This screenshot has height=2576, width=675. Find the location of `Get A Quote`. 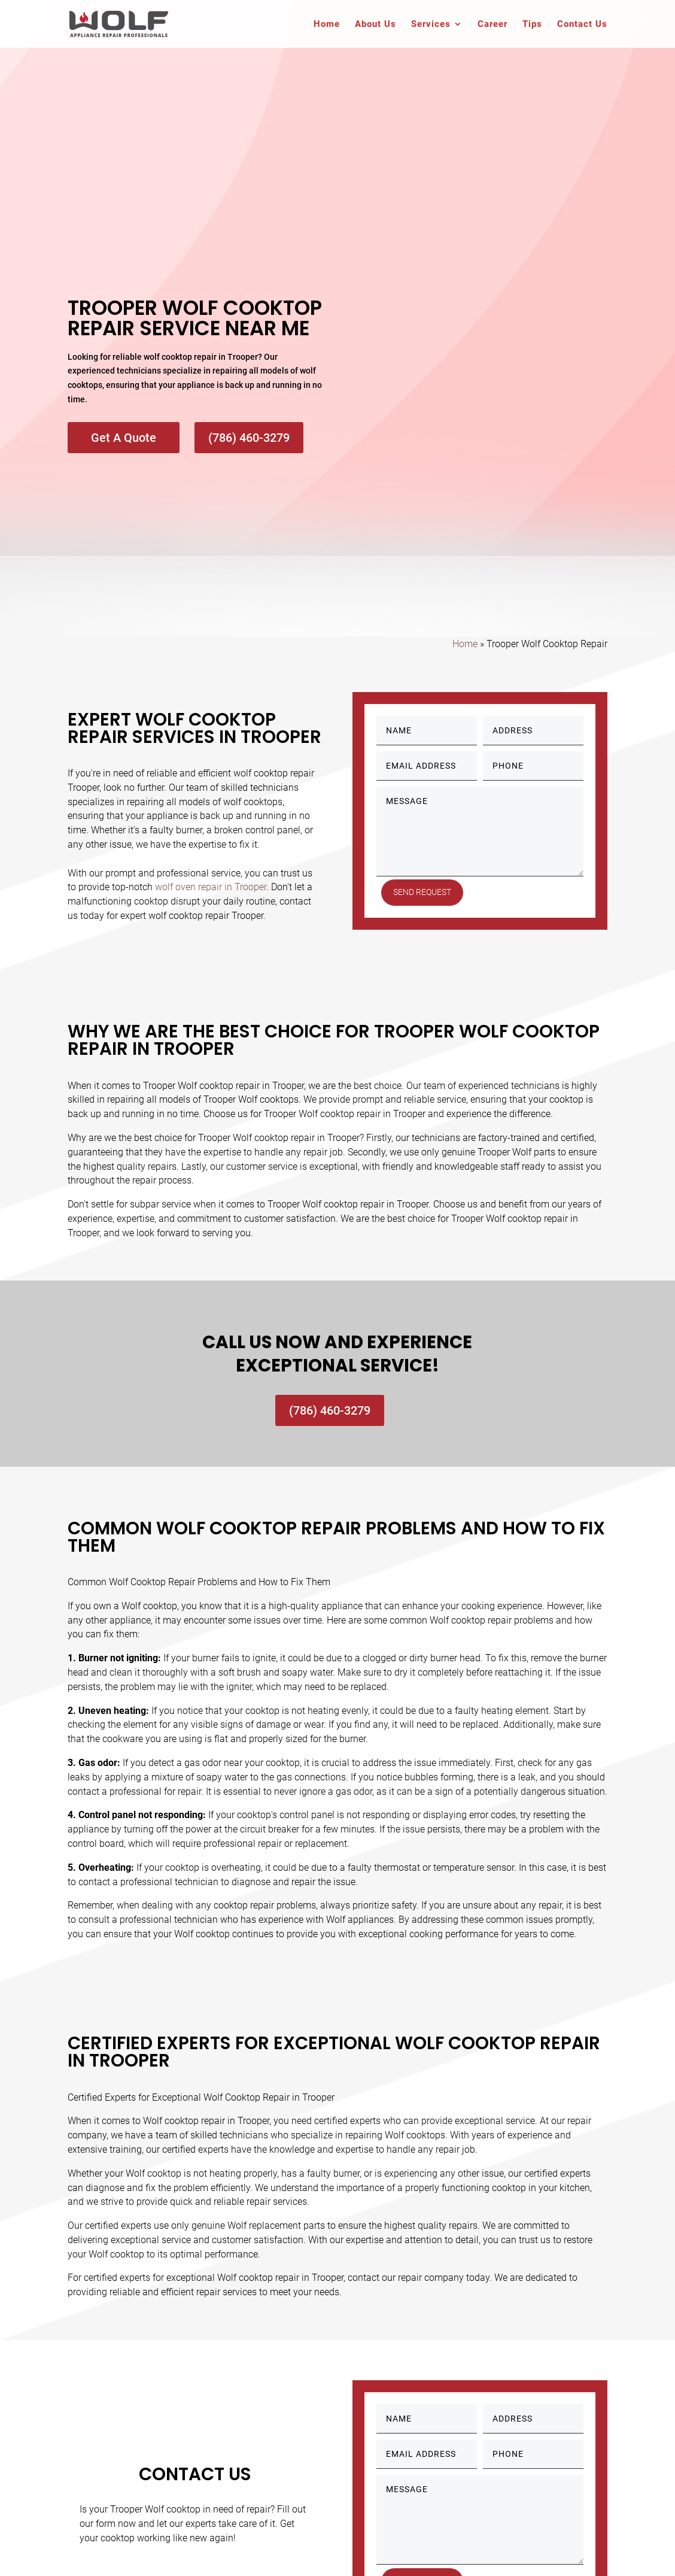

Get A Quote is located at coordinates (123, 437).